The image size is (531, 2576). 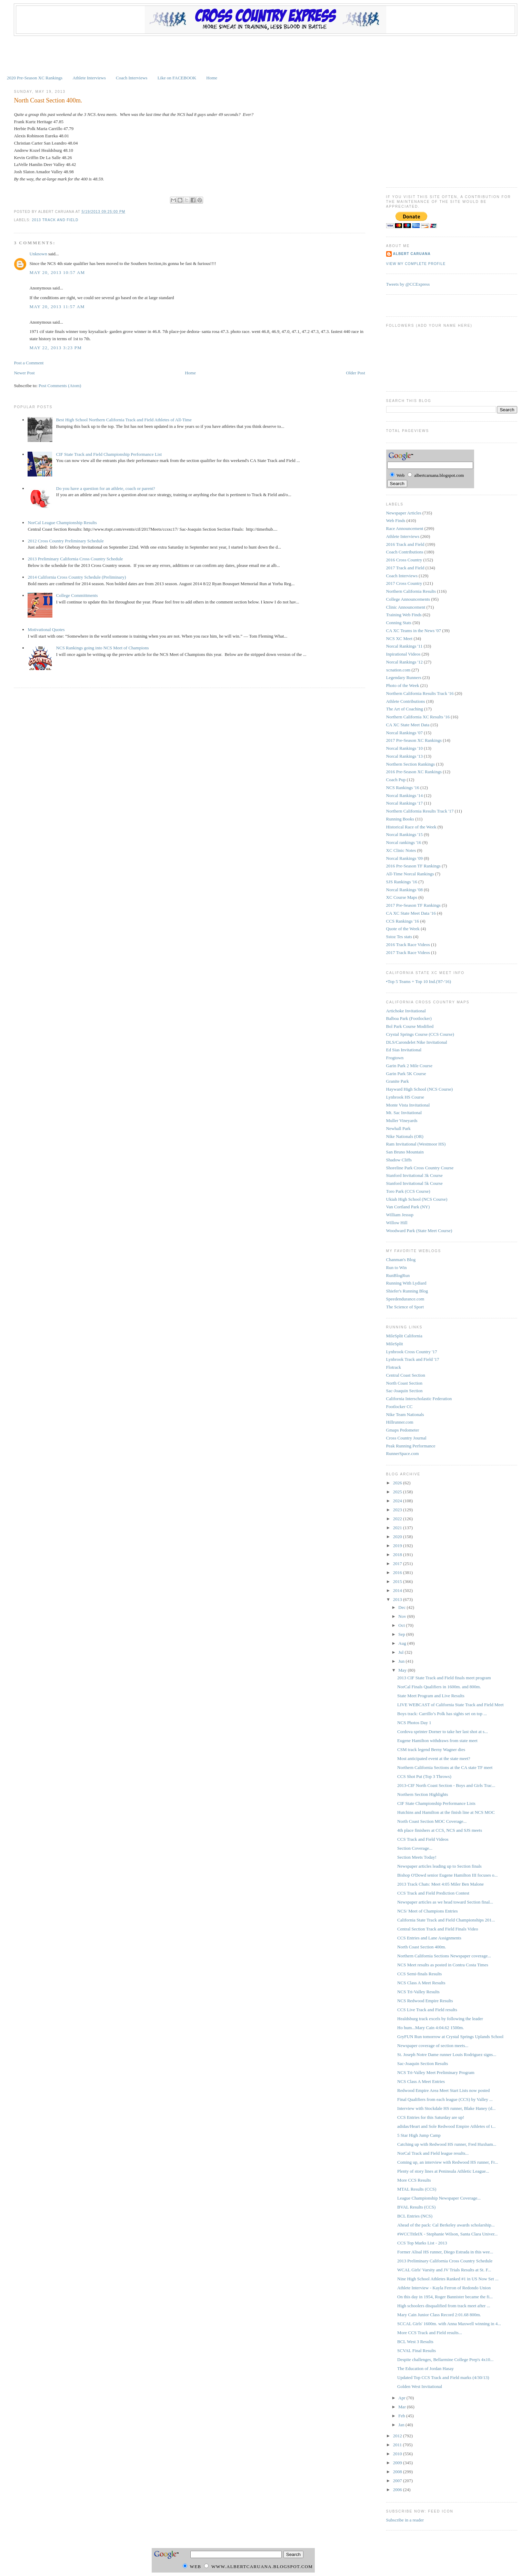 I want to click on The Science of Sport, so click(x=405, y=1306).